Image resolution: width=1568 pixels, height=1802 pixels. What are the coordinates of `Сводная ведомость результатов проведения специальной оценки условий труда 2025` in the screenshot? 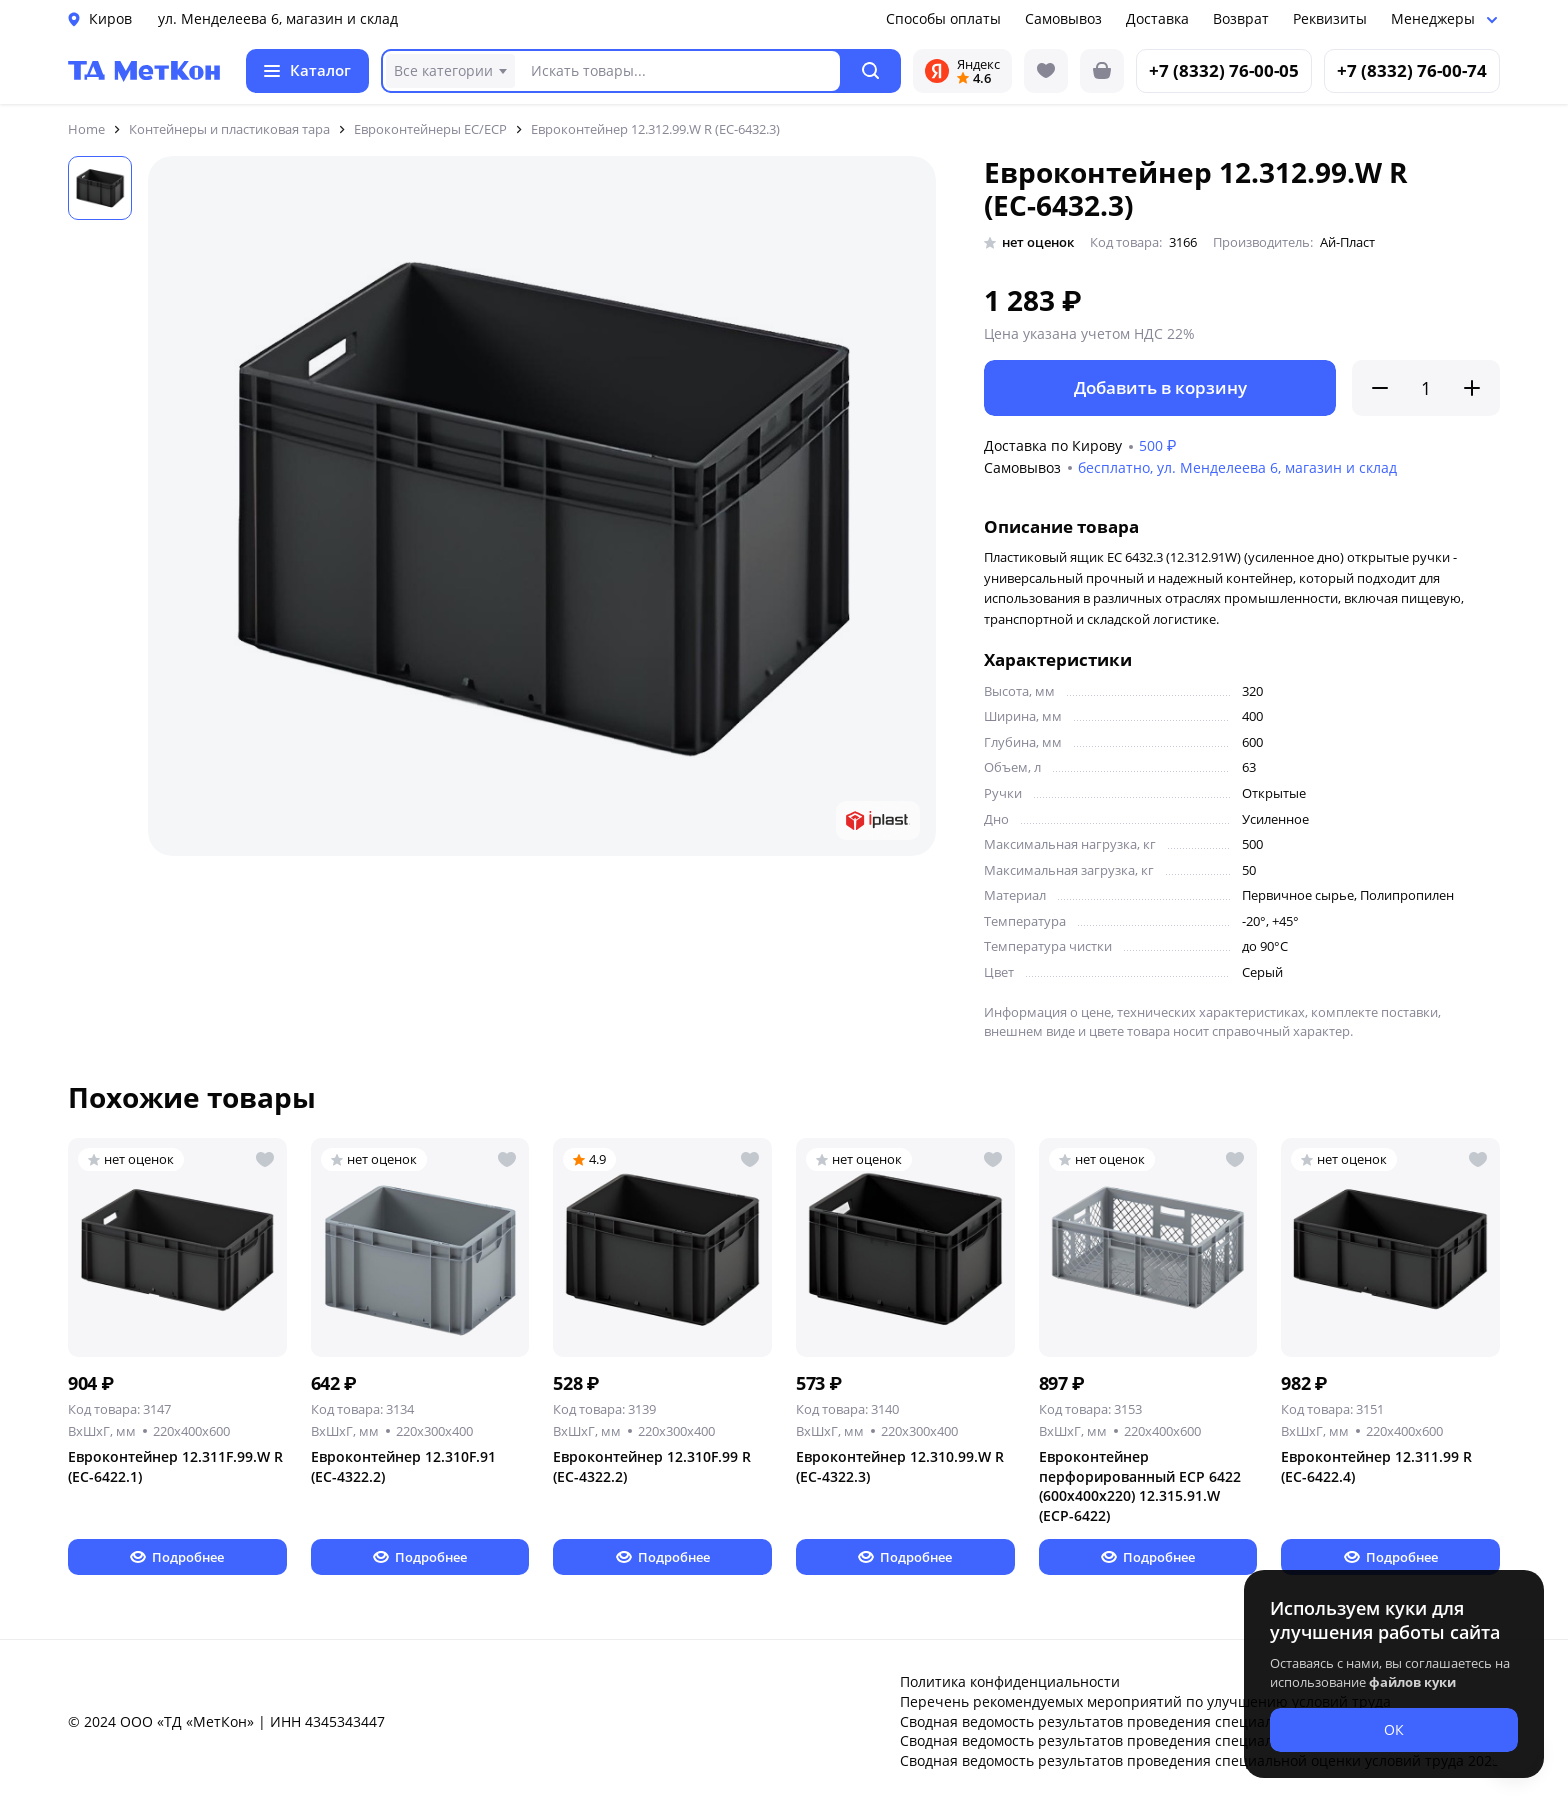 It's located at (1200, 1760).